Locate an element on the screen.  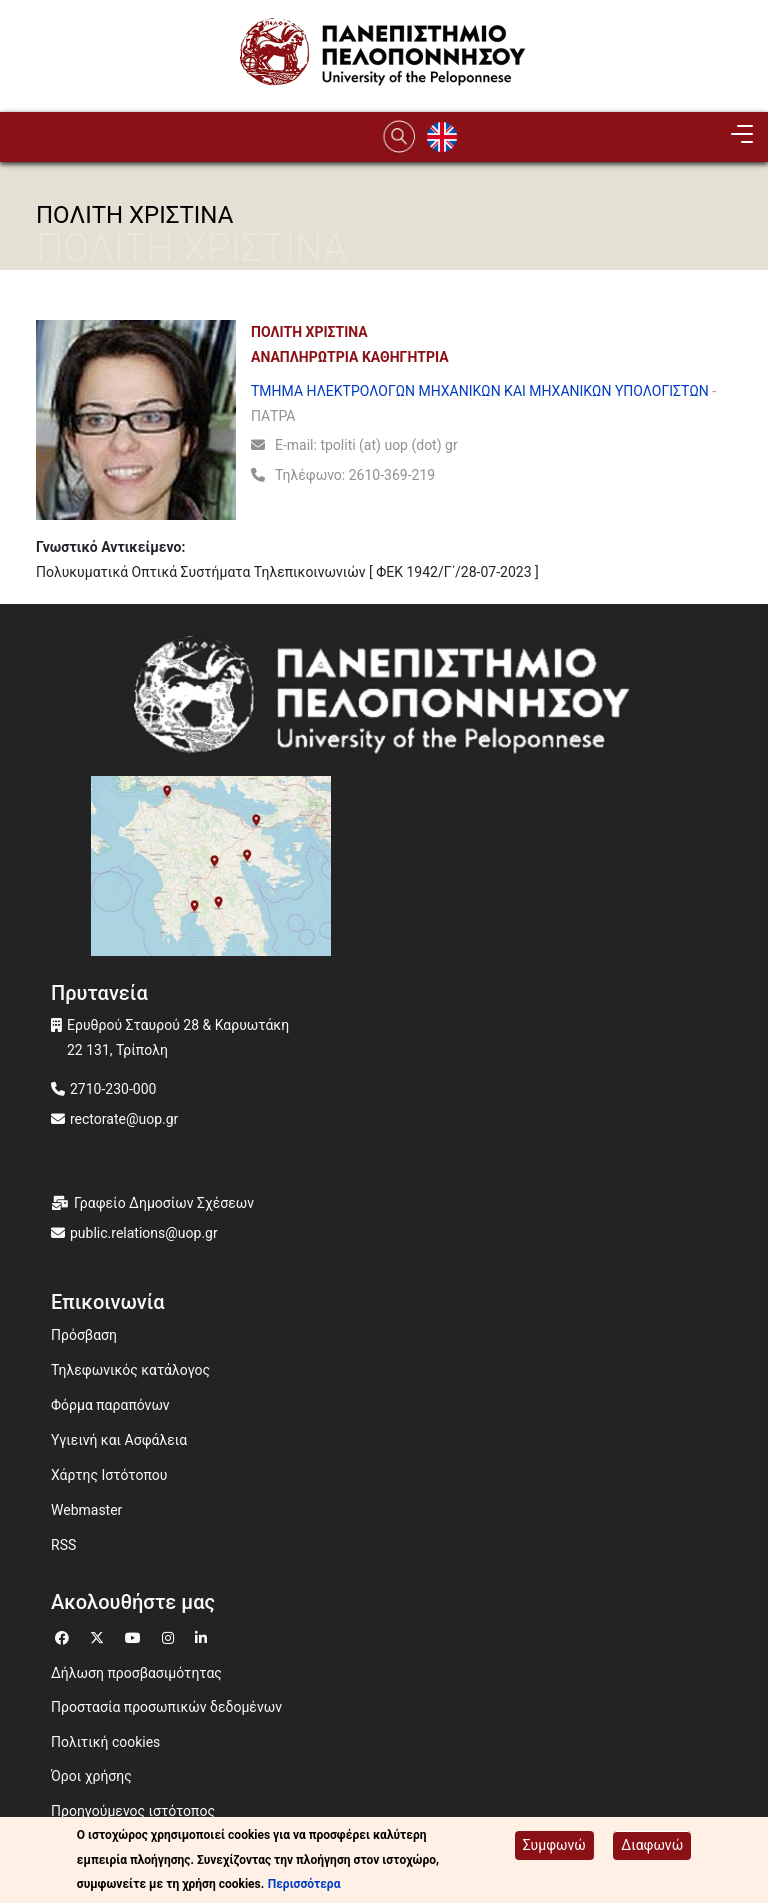
public.relations@uop.gr is located at coordinates (144, 1233).